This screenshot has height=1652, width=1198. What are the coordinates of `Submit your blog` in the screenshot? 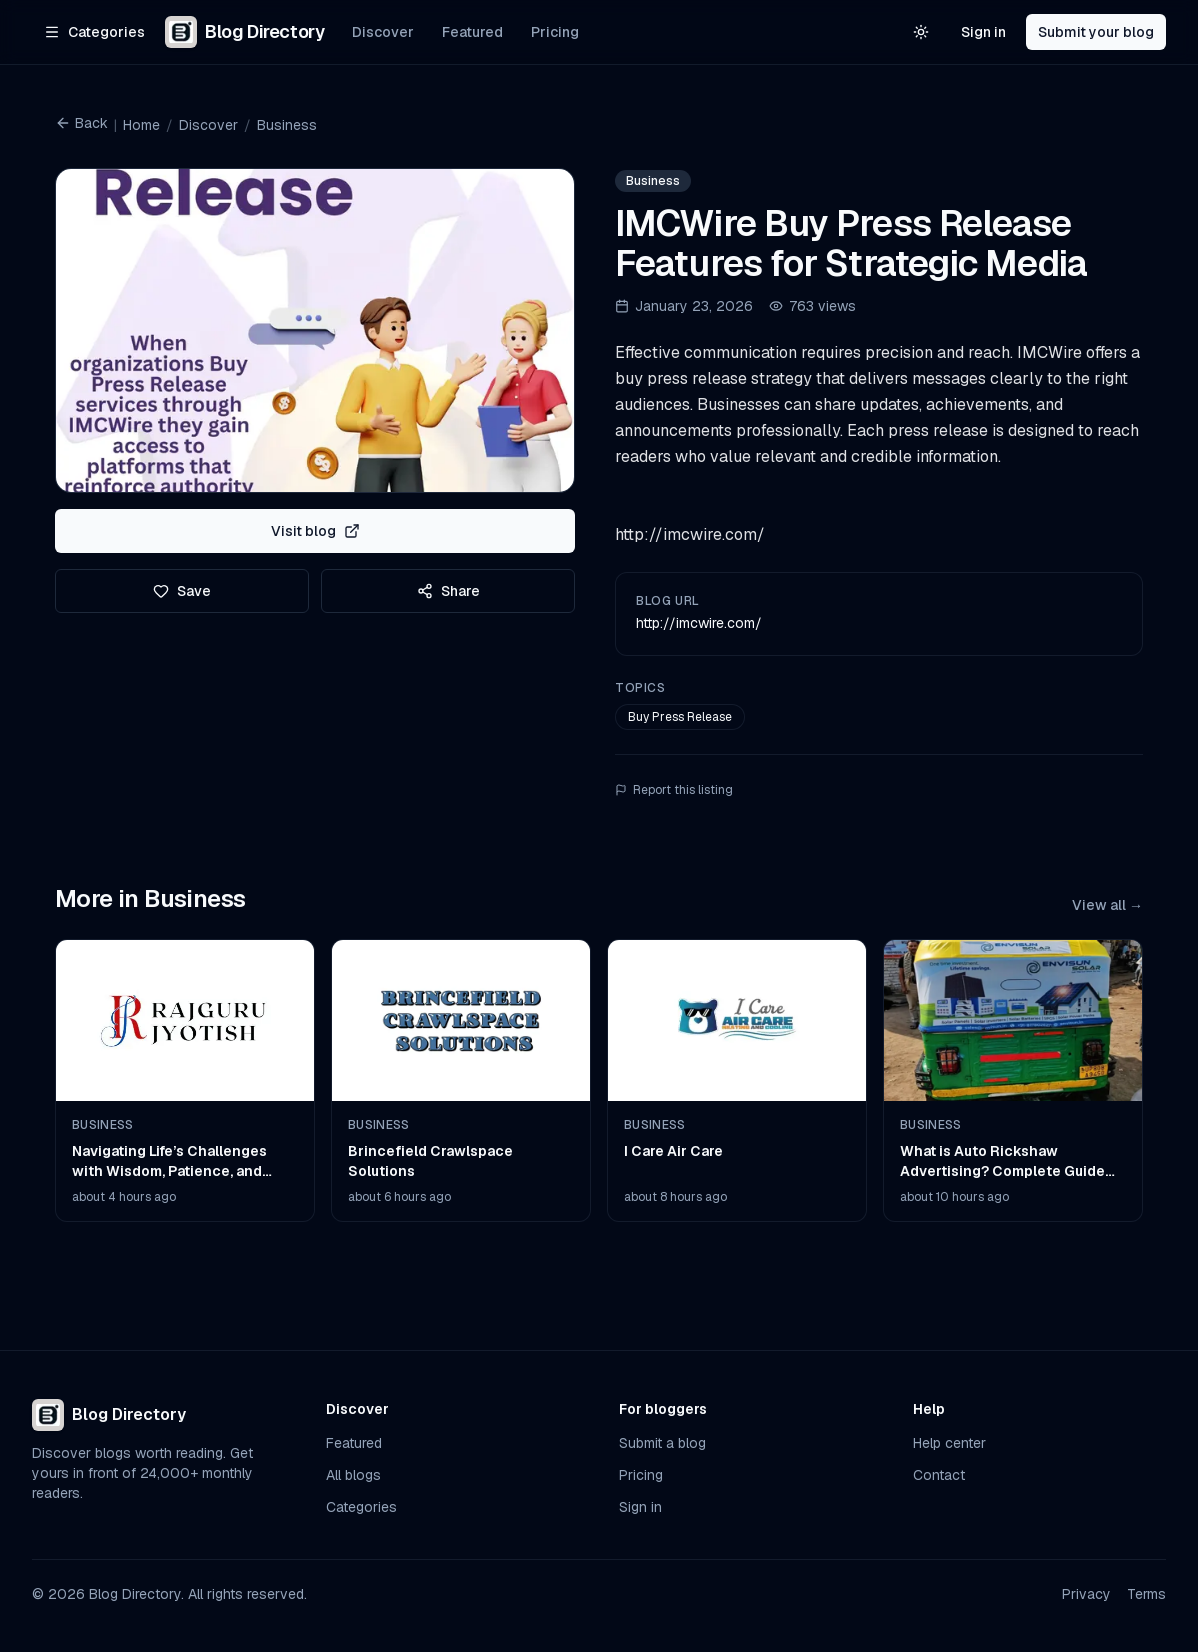 It's located at (1096, 32).